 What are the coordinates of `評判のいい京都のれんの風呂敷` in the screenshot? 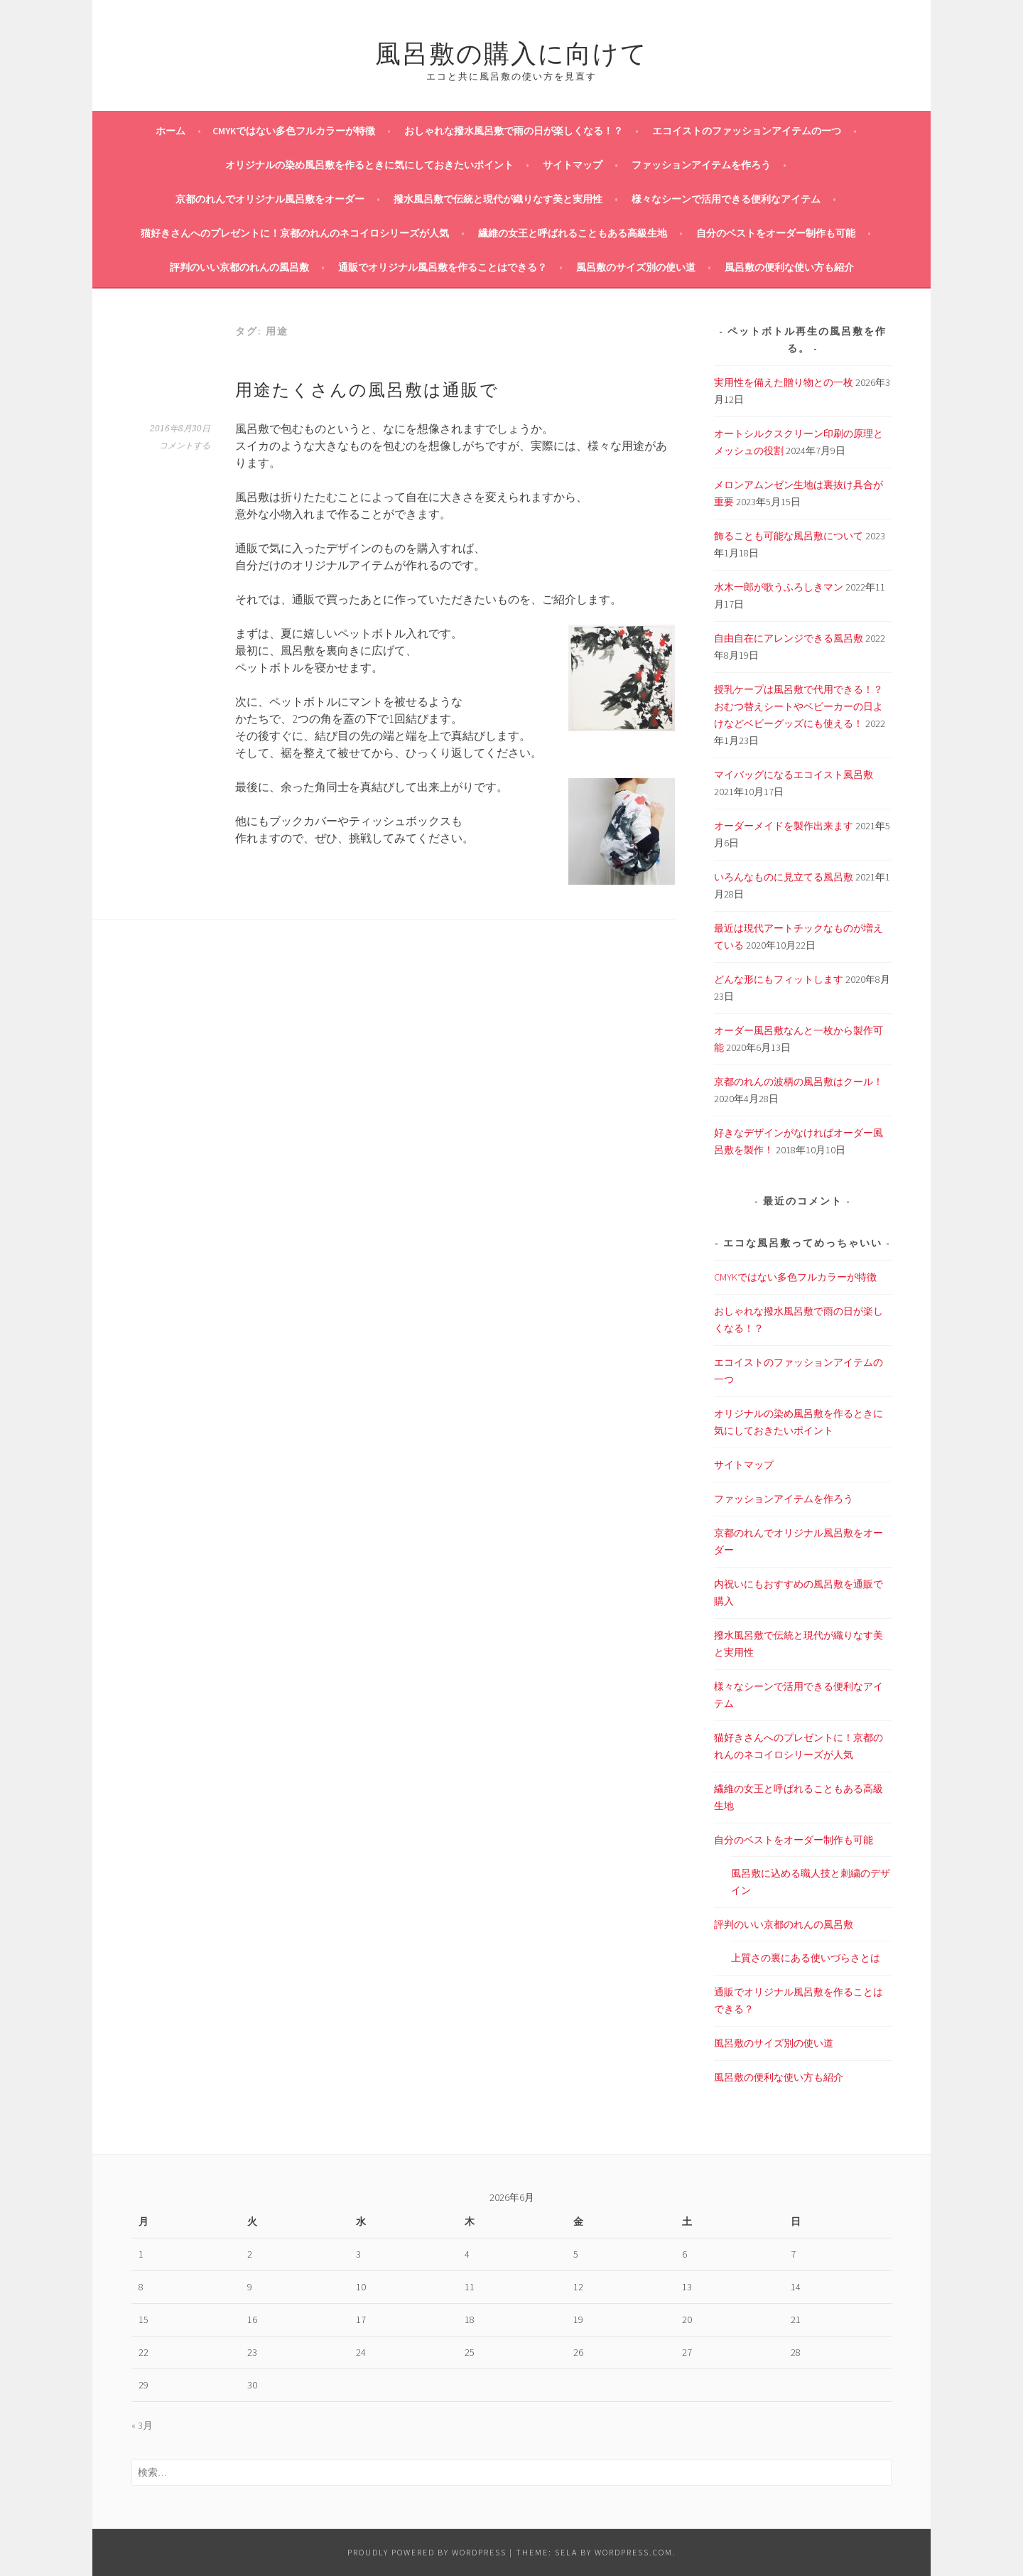 It's located at (239, 267).